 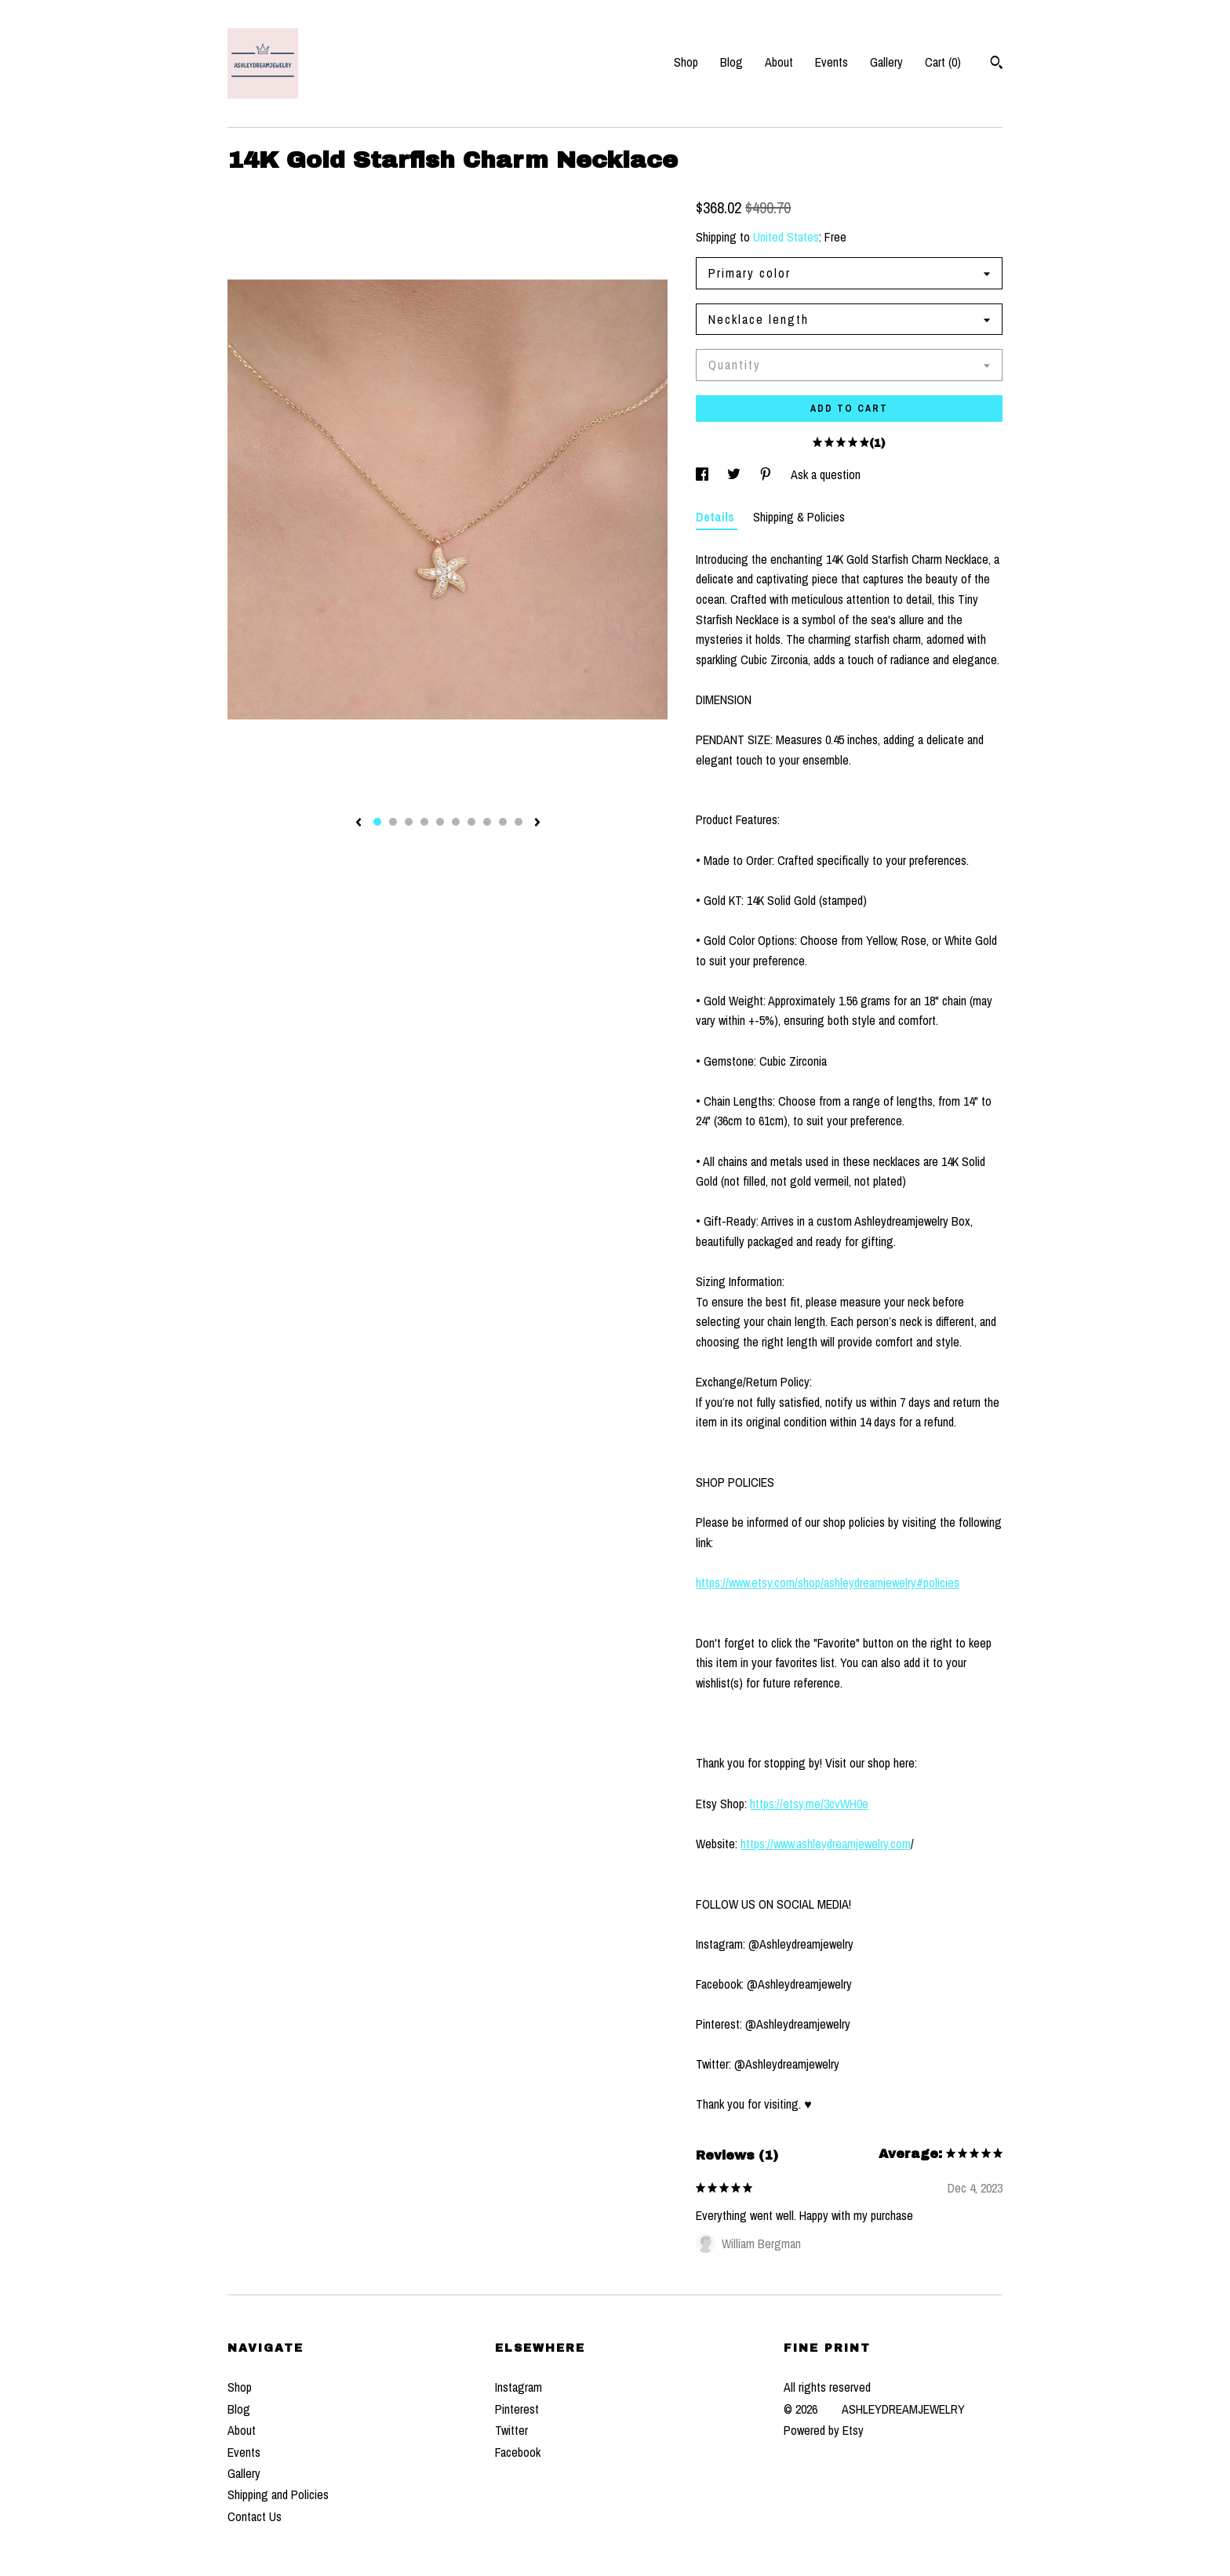 I want to click on https://etsy.me/3cvWH0e, so click(x=809, y=1803).